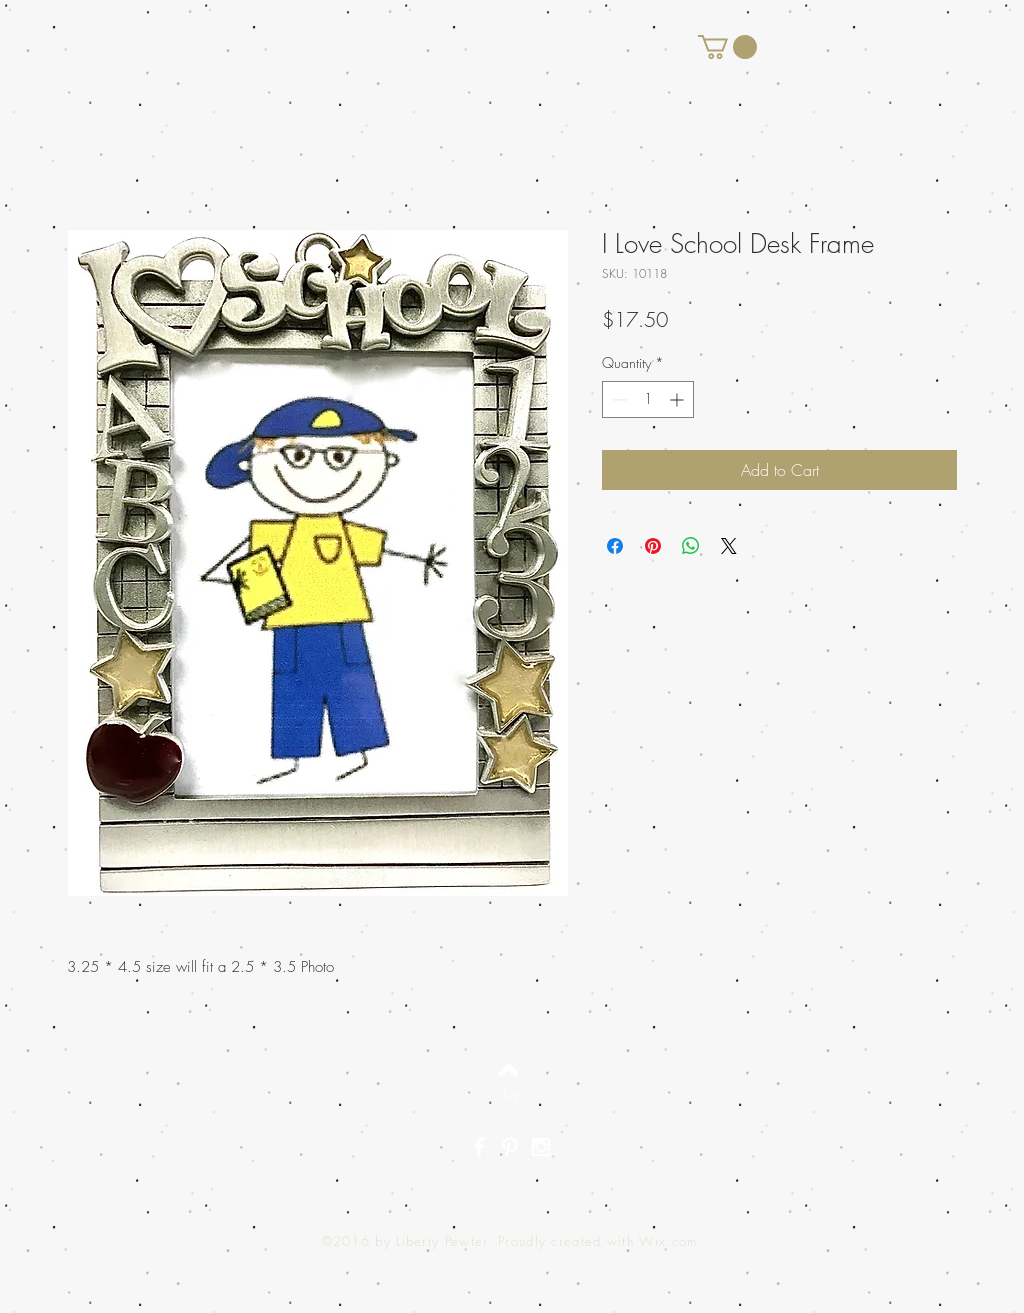  I want to click on [Pin on Pinterest], so click(653, 546).